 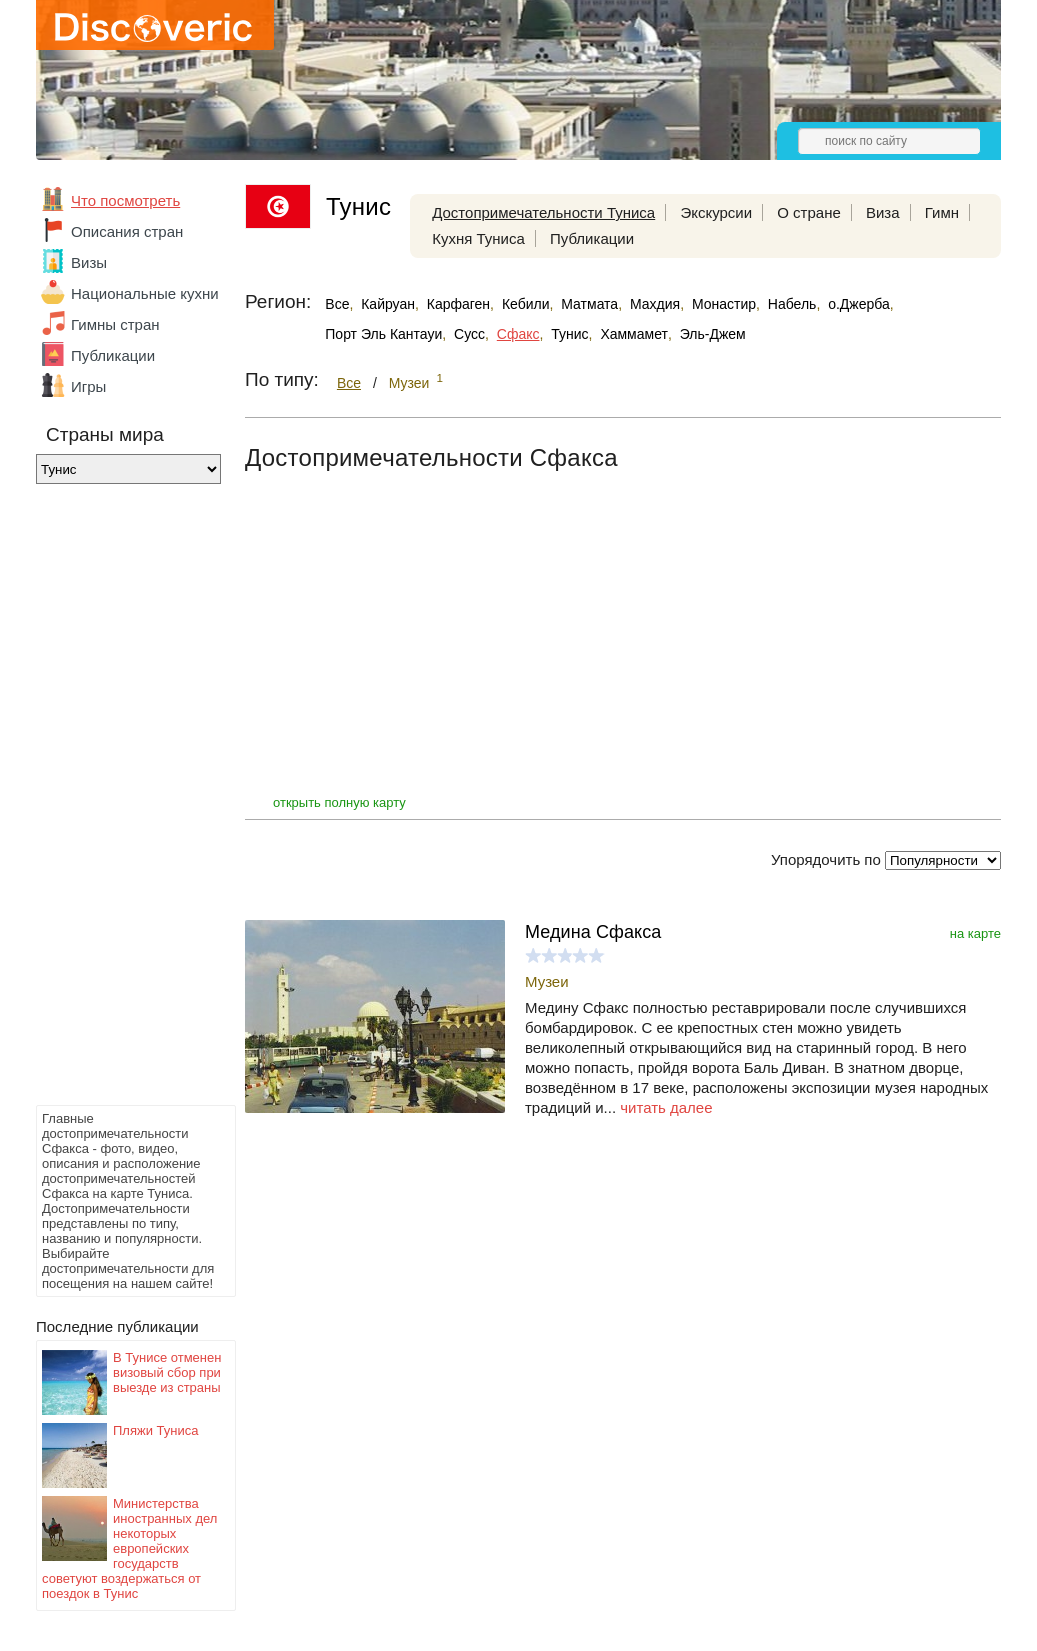 What do you see at coordinates (113, 355) in the screenshot?
I see `Публикации` at bounding box center [113, 355].